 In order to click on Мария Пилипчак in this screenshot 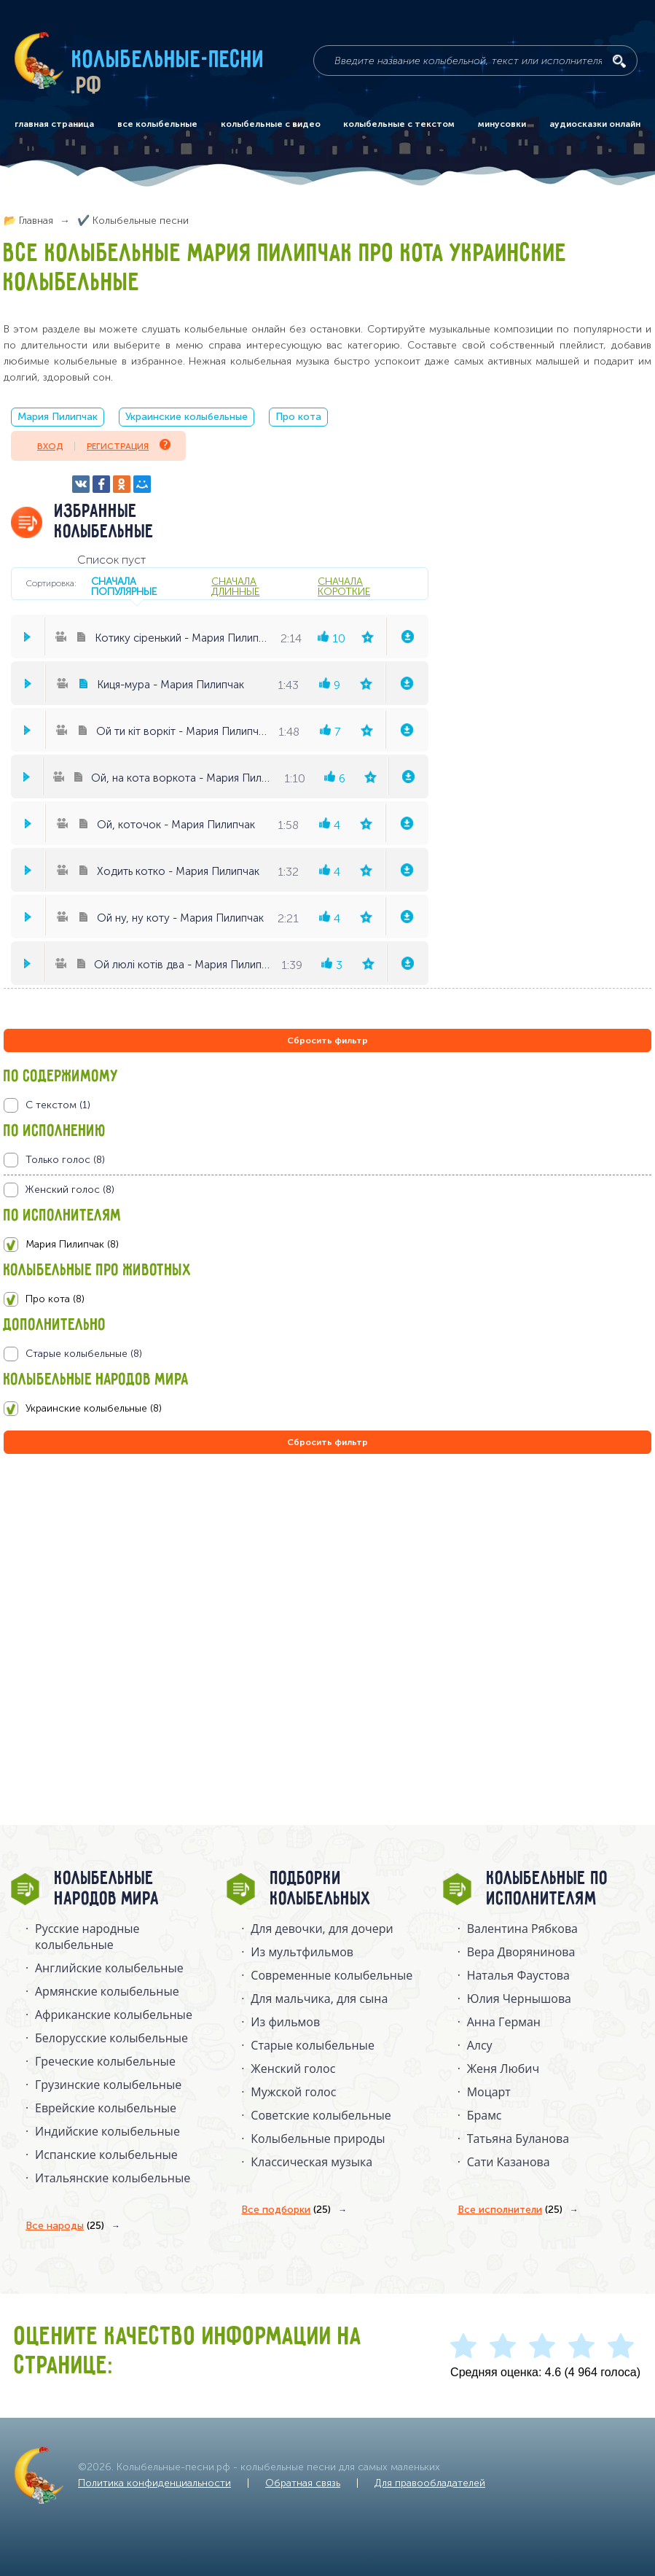, I will do `click(57, 416)`.